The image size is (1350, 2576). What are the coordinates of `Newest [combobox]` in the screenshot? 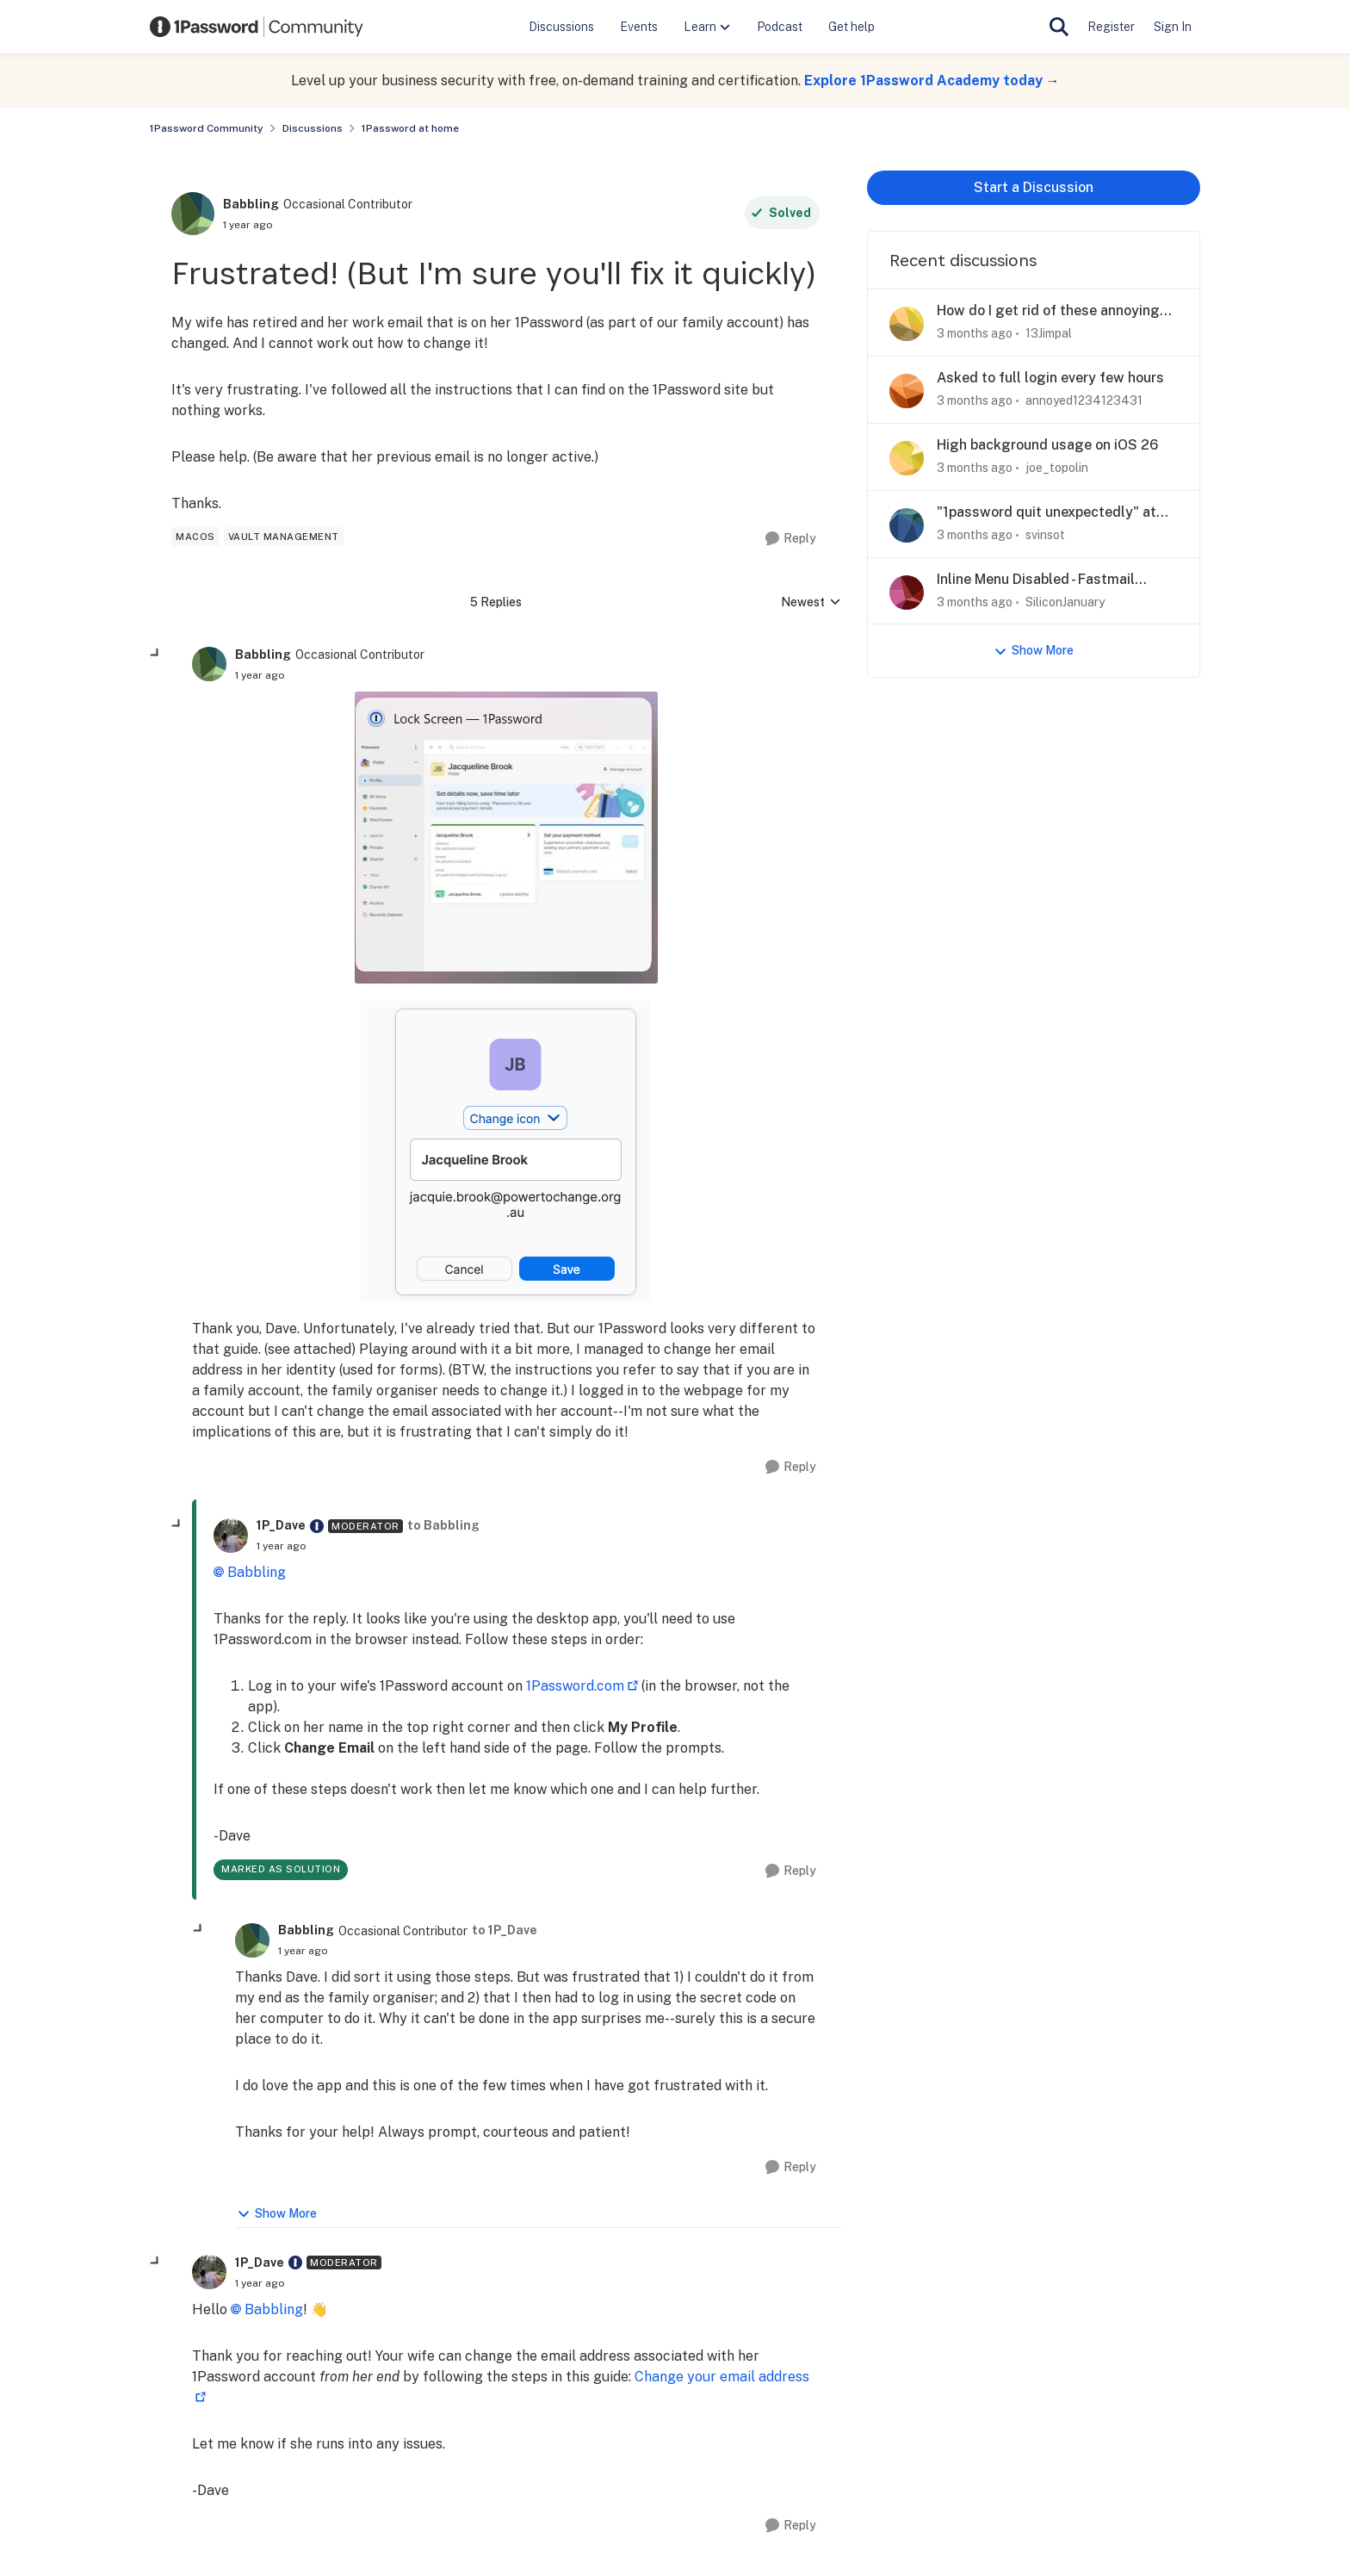 It's located at (811, 603).